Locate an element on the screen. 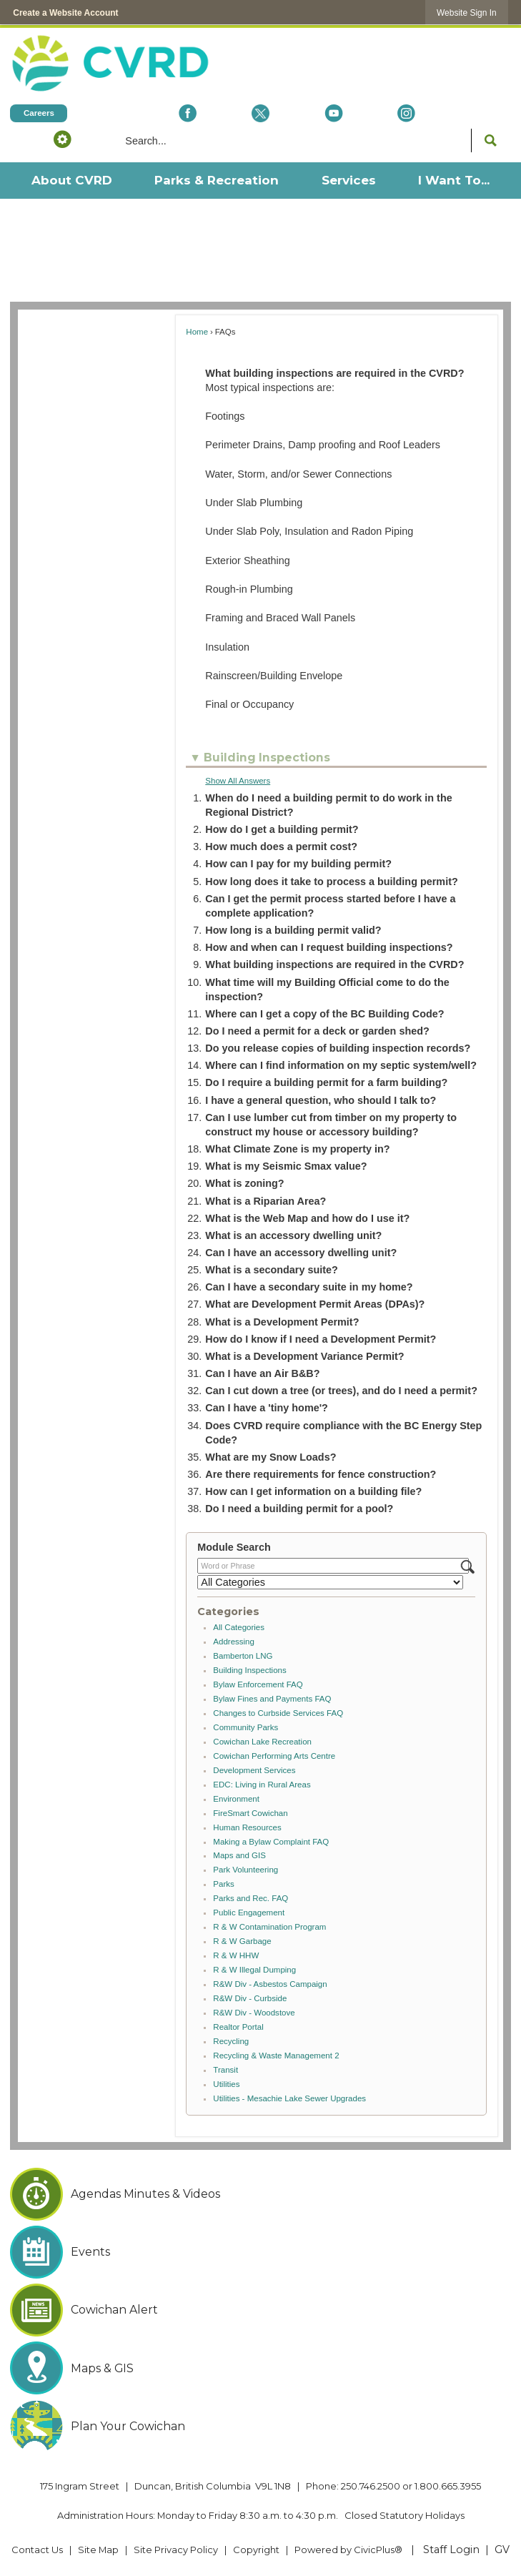 The width and height of the screenshot is (521, 2576). How can I get information on a building file? [button] is located at coordinates (313, 1491).